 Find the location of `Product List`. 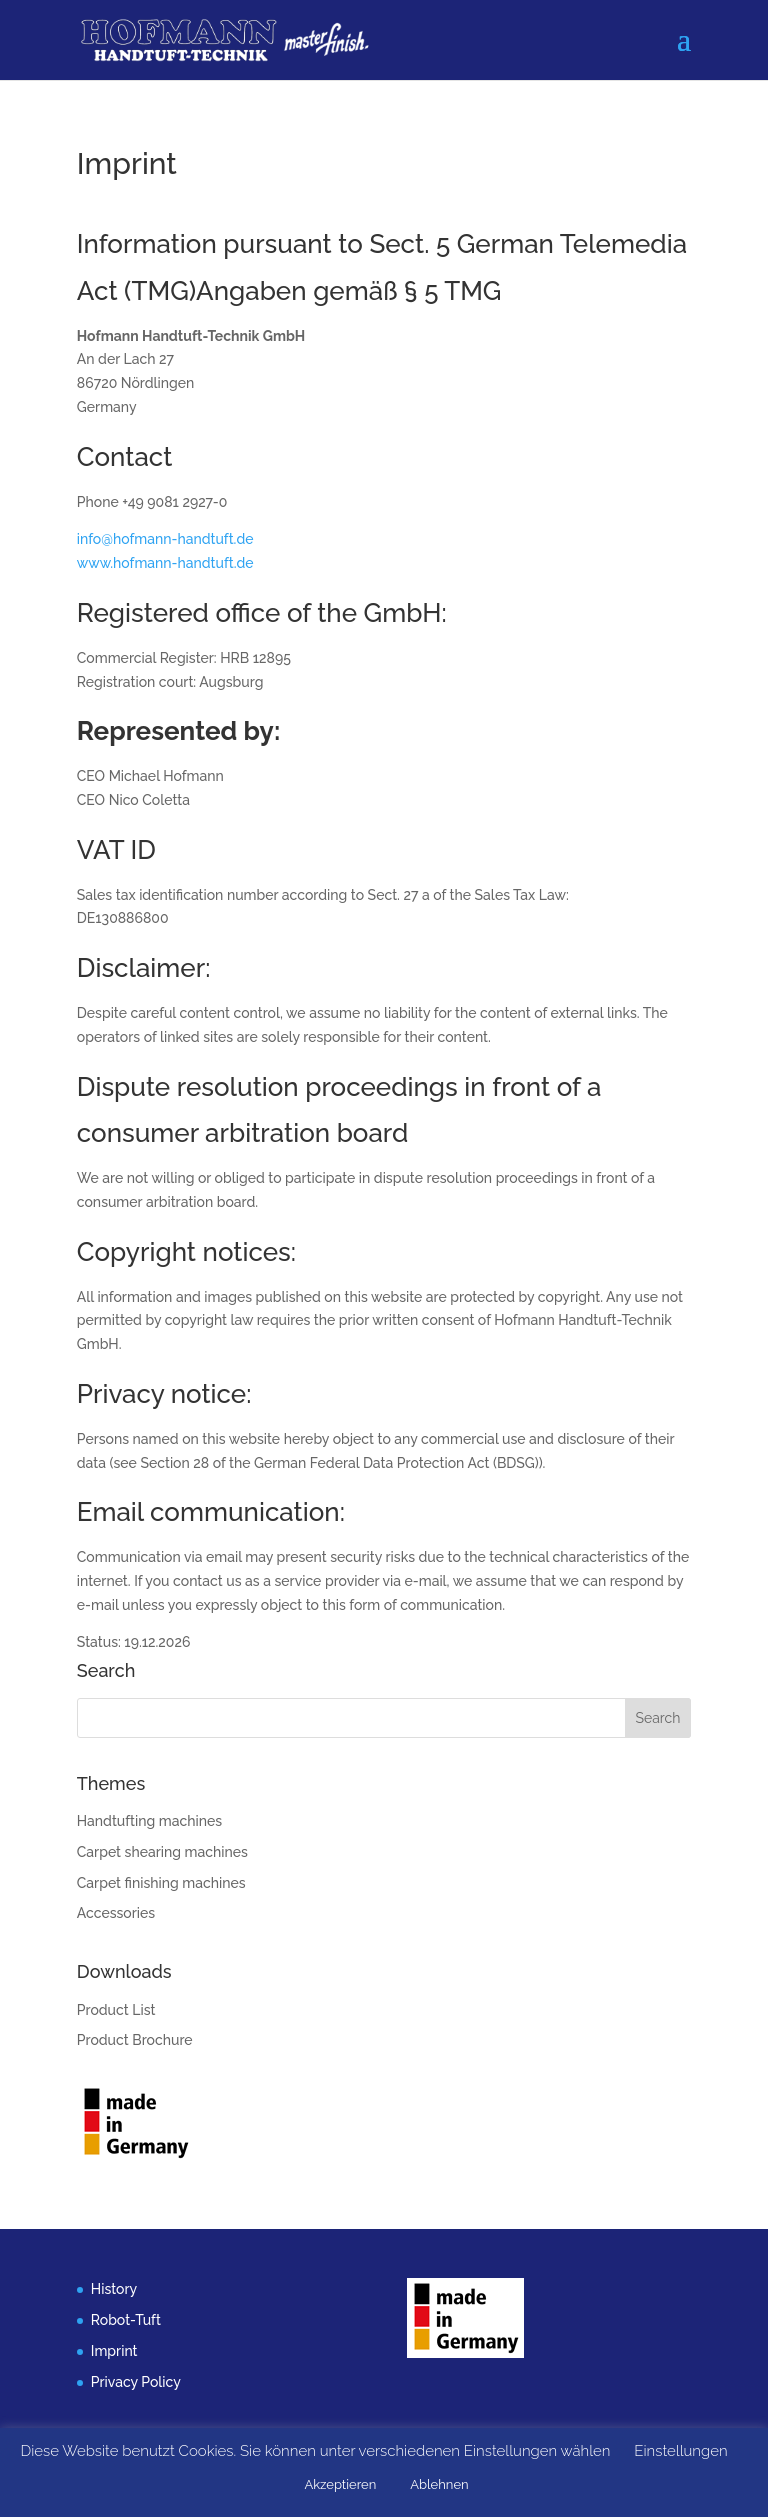

Product List is located at coordinates (116, 2010).